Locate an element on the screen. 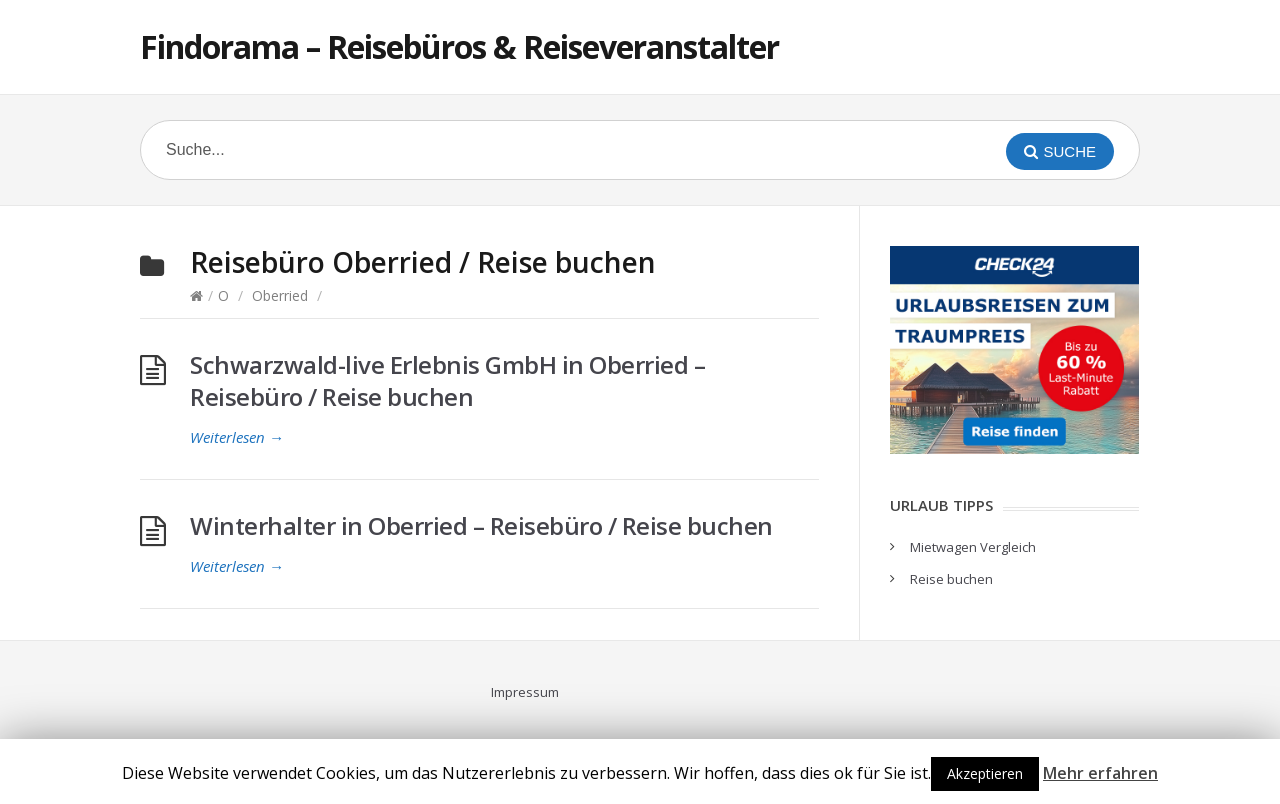 This screenshot has width=1280, height=804. Mietwagen Vergleich is located at coordinates (973, 547).